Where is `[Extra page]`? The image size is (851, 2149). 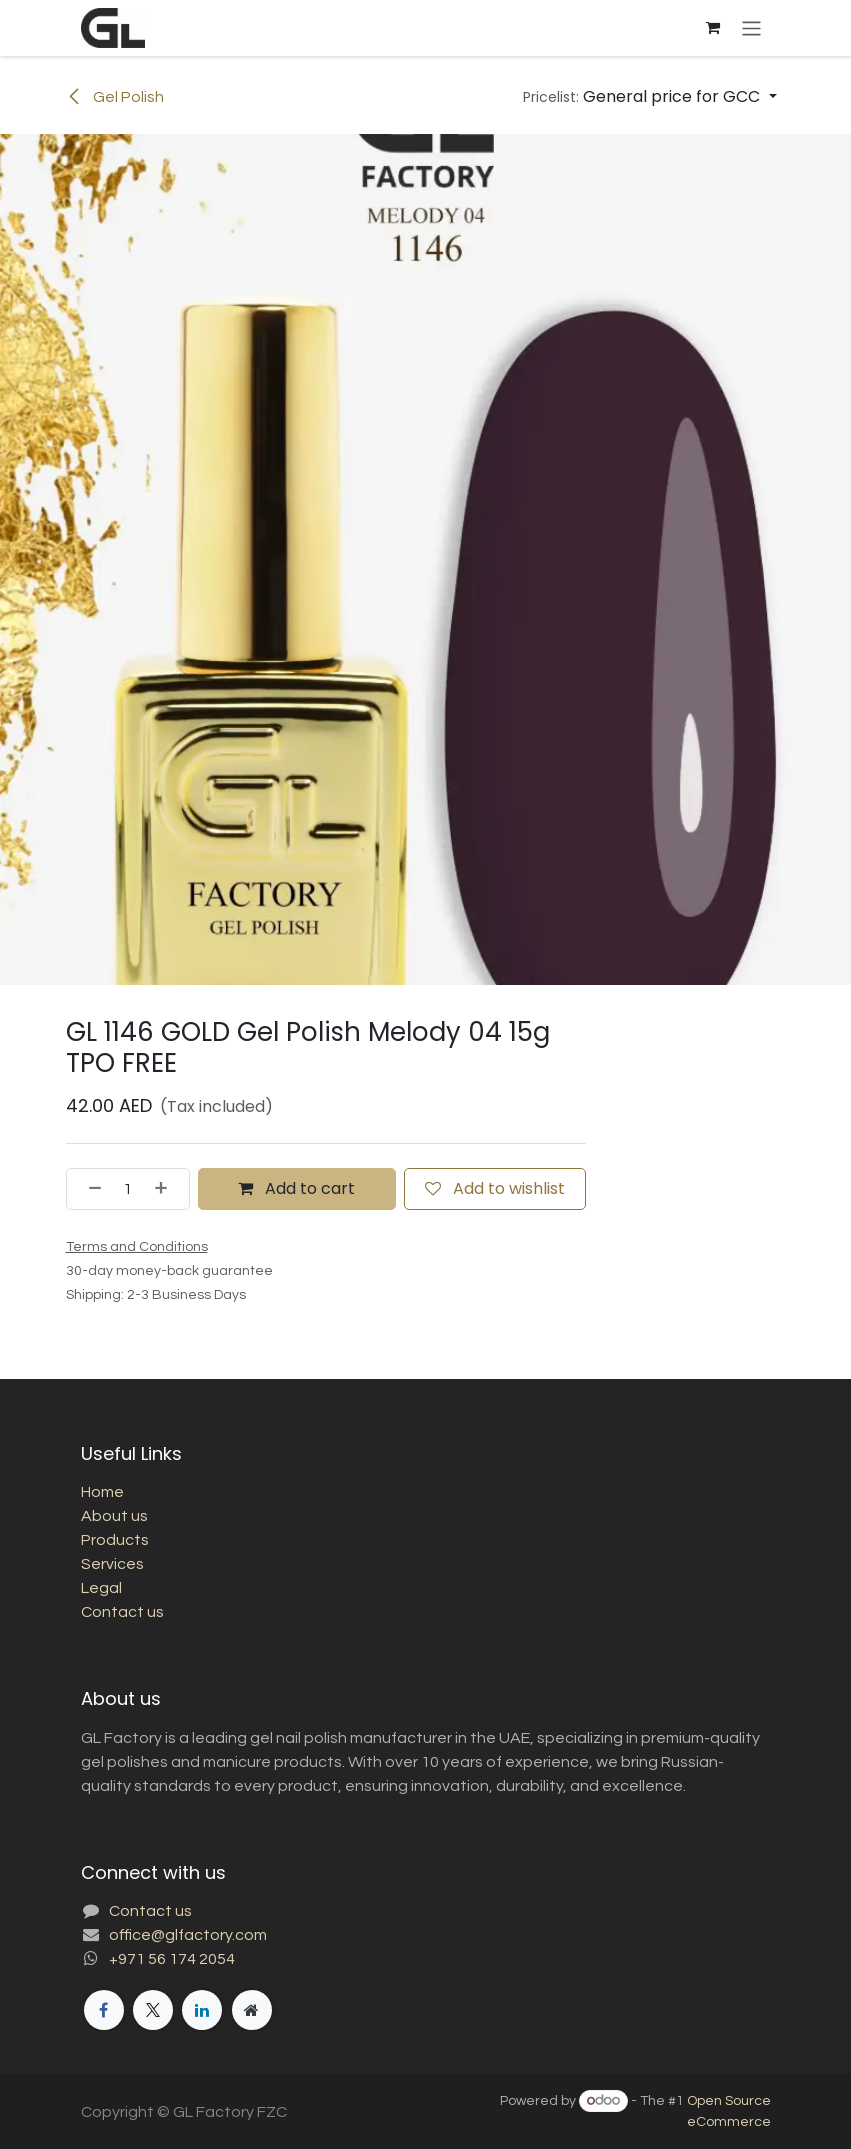 [Extra page] is located at coordinates (252, 2010).